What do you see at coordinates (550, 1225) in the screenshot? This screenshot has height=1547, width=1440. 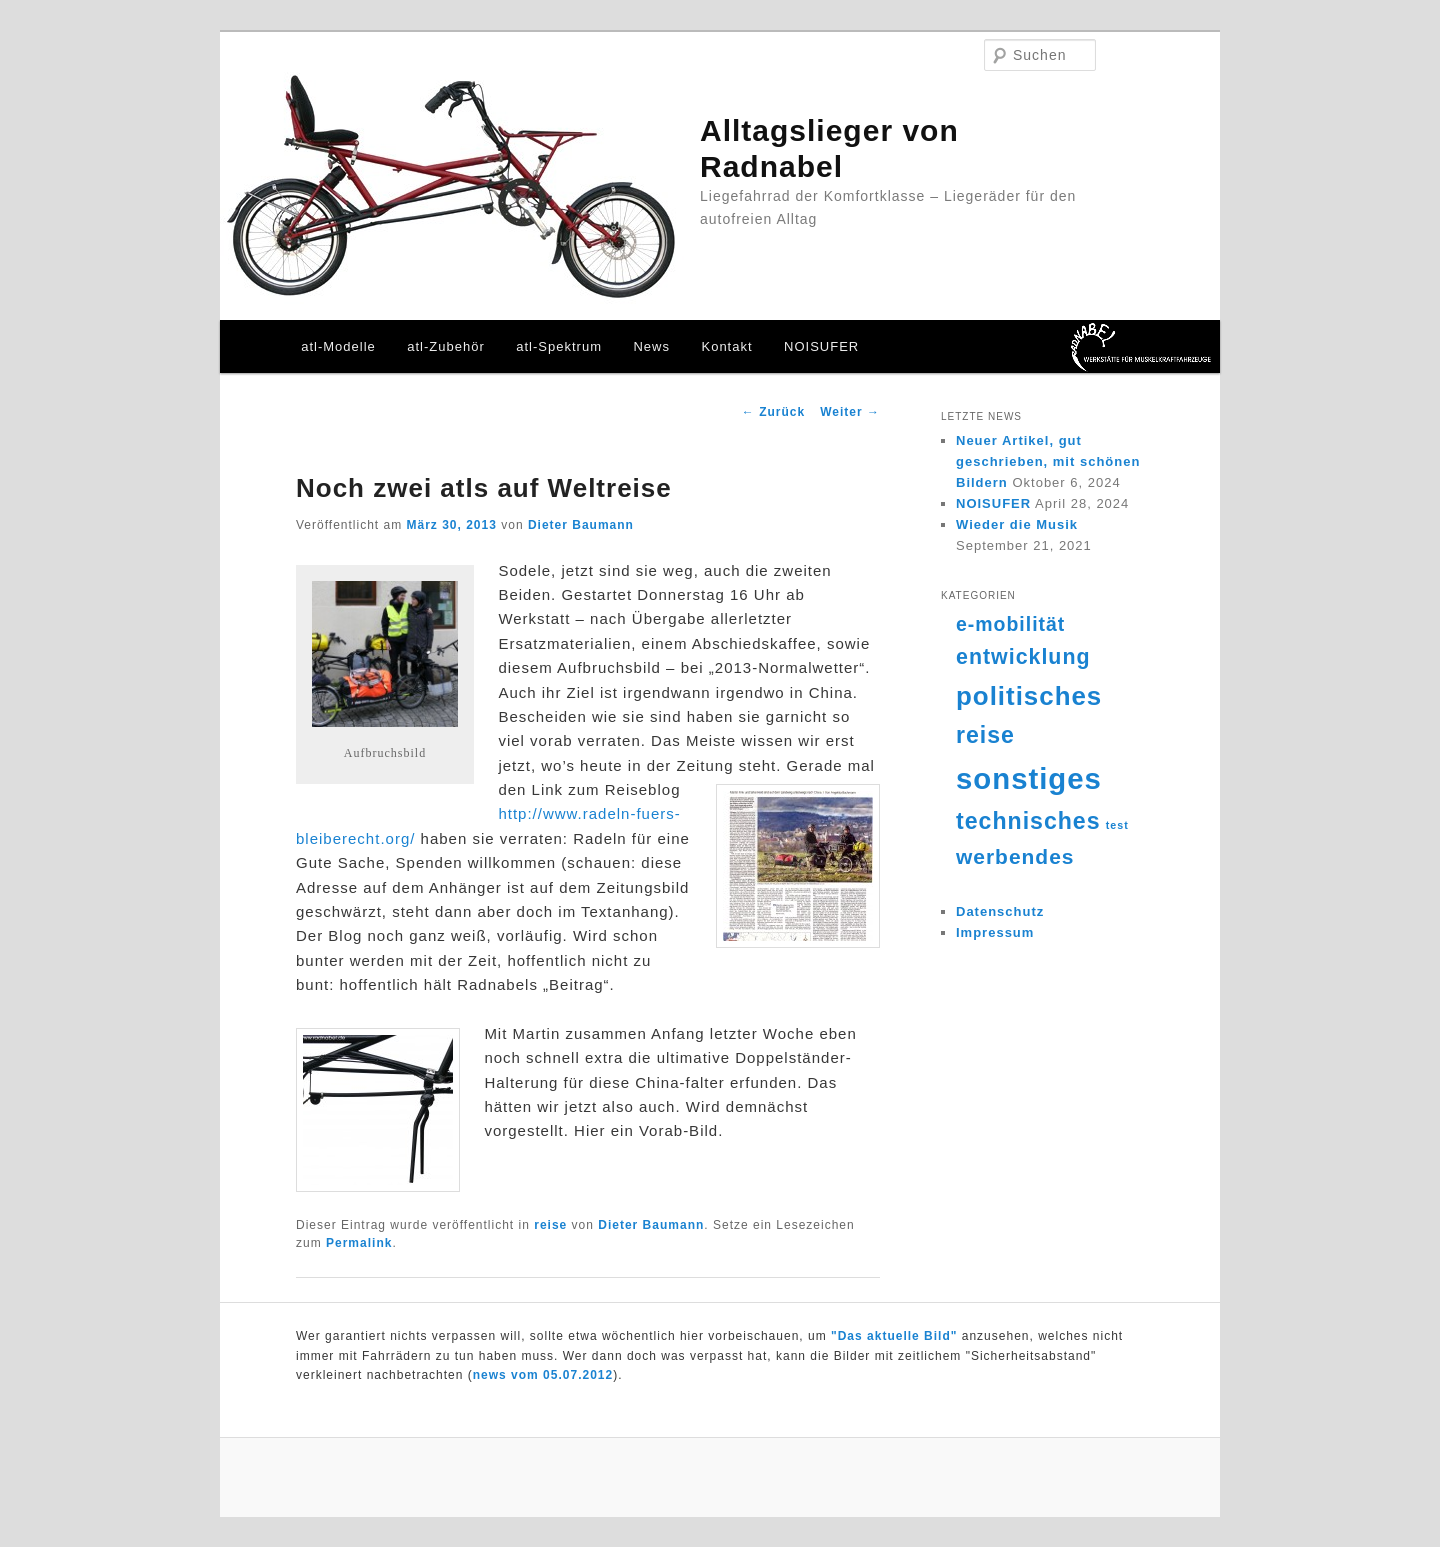 I see `reise` at bounding box center [550, 1225].